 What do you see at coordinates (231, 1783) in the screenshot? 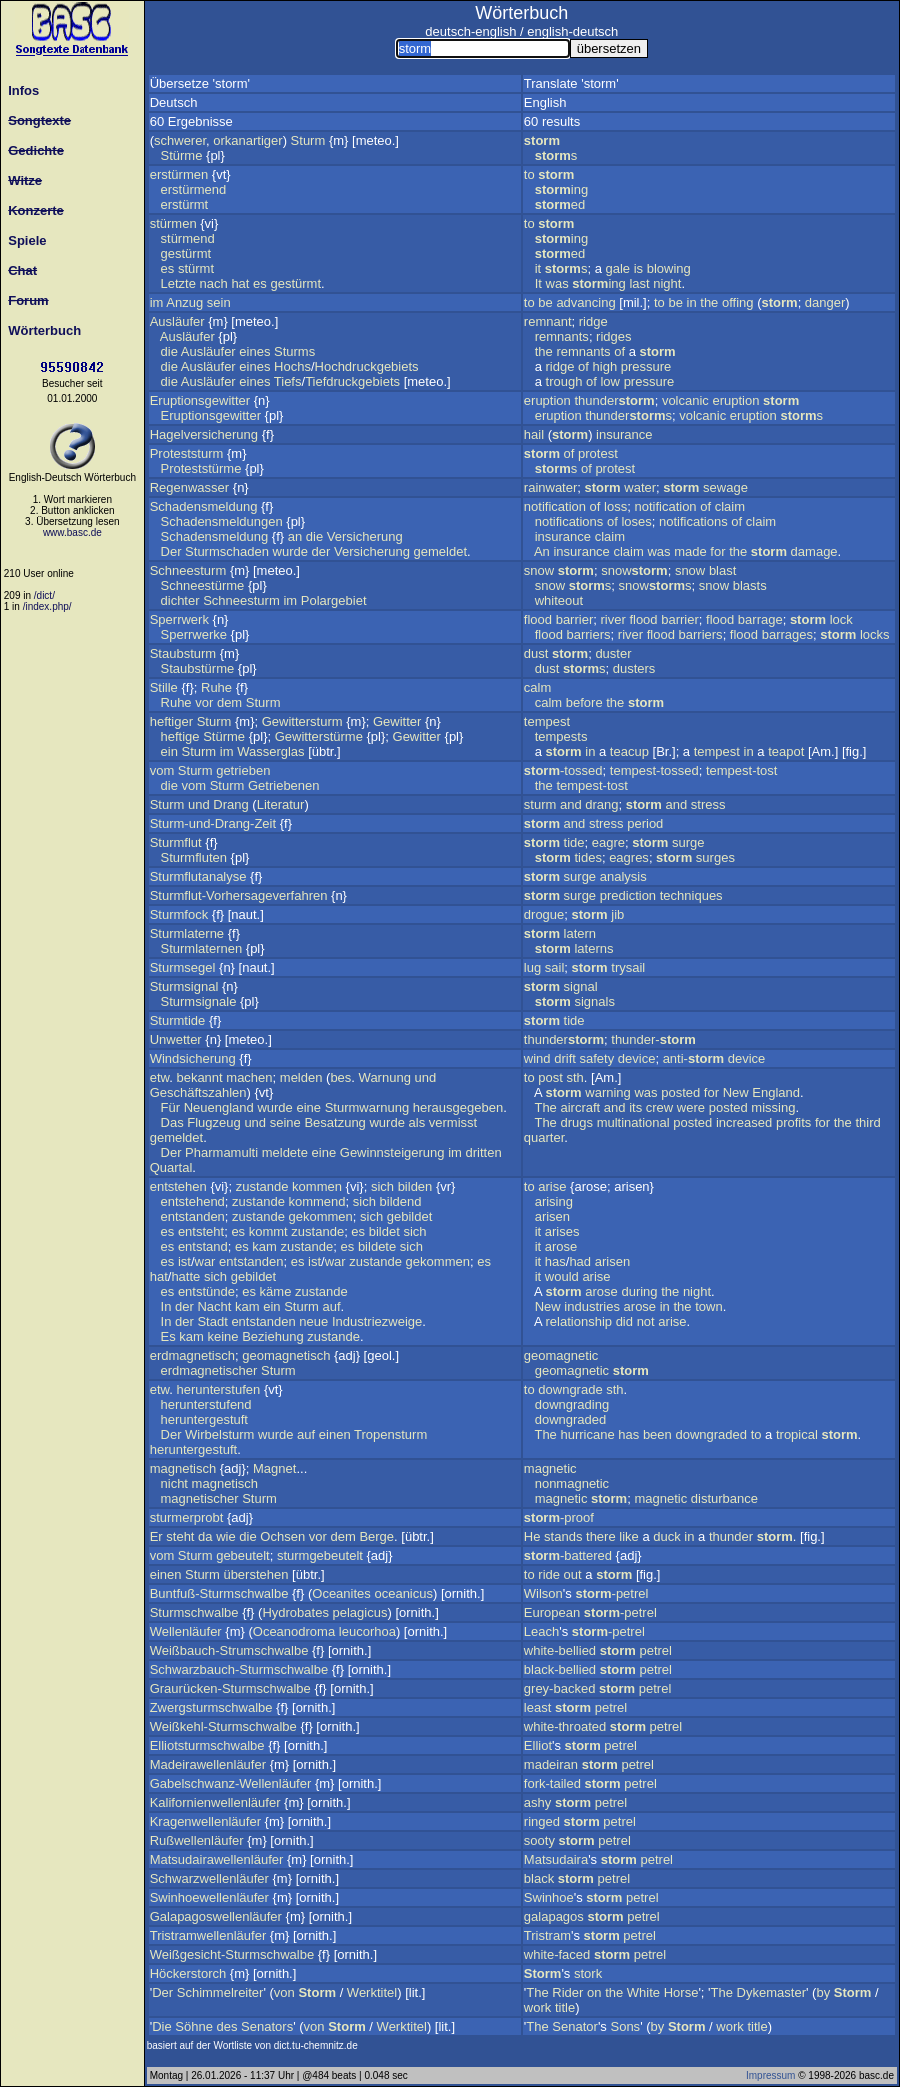
I see `Gabelschwanz-Wellenläufer` at bounding box center [231, 1783].